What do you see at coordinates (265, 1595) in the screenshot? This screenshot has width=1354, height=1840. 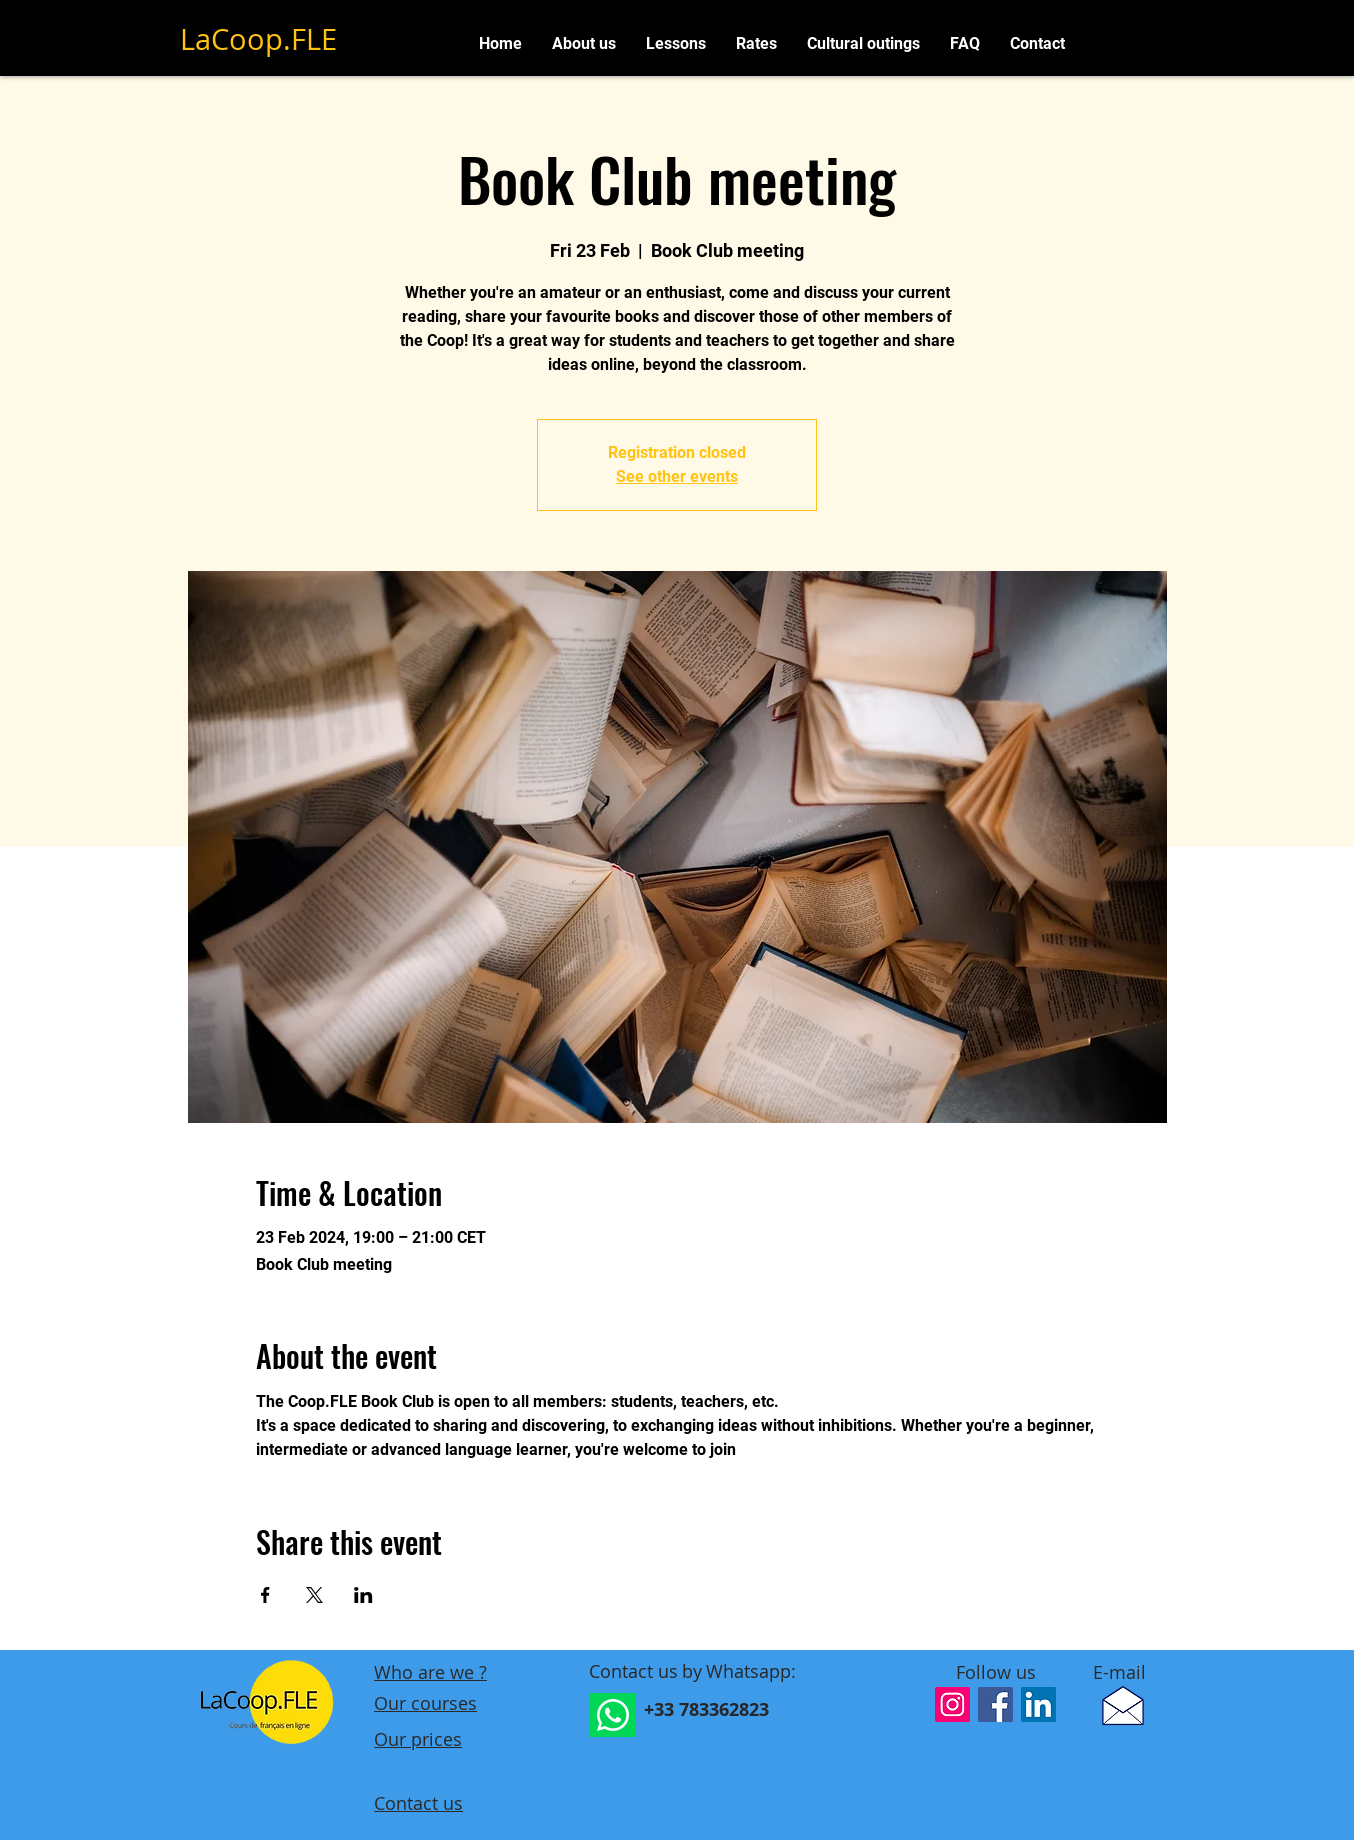 I see `[Share event on Facebook]` at bounding box center [265, 1595].